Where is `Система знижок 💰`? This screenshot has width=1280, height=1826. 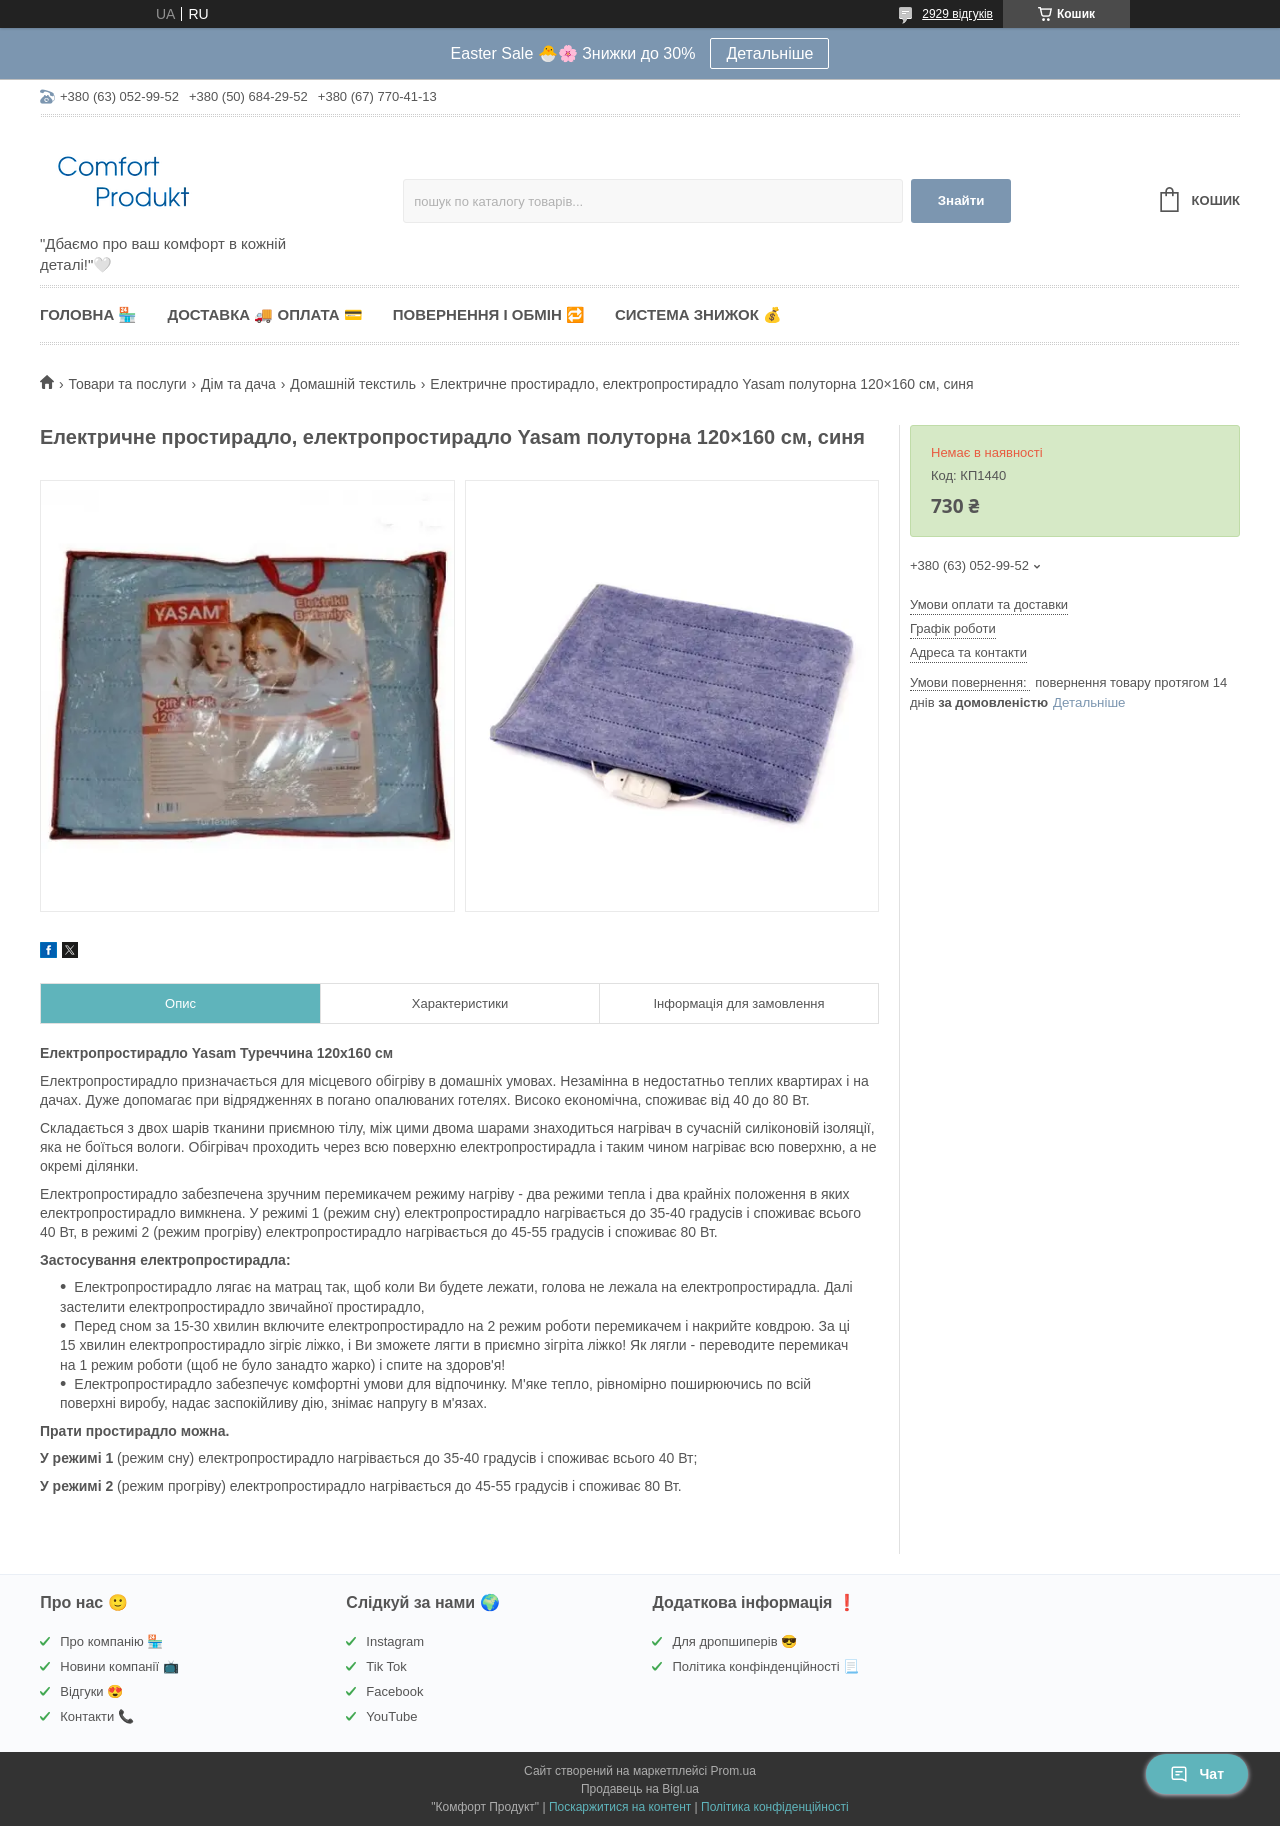 Система знижок 💰 is located at coordinates (698, 314).